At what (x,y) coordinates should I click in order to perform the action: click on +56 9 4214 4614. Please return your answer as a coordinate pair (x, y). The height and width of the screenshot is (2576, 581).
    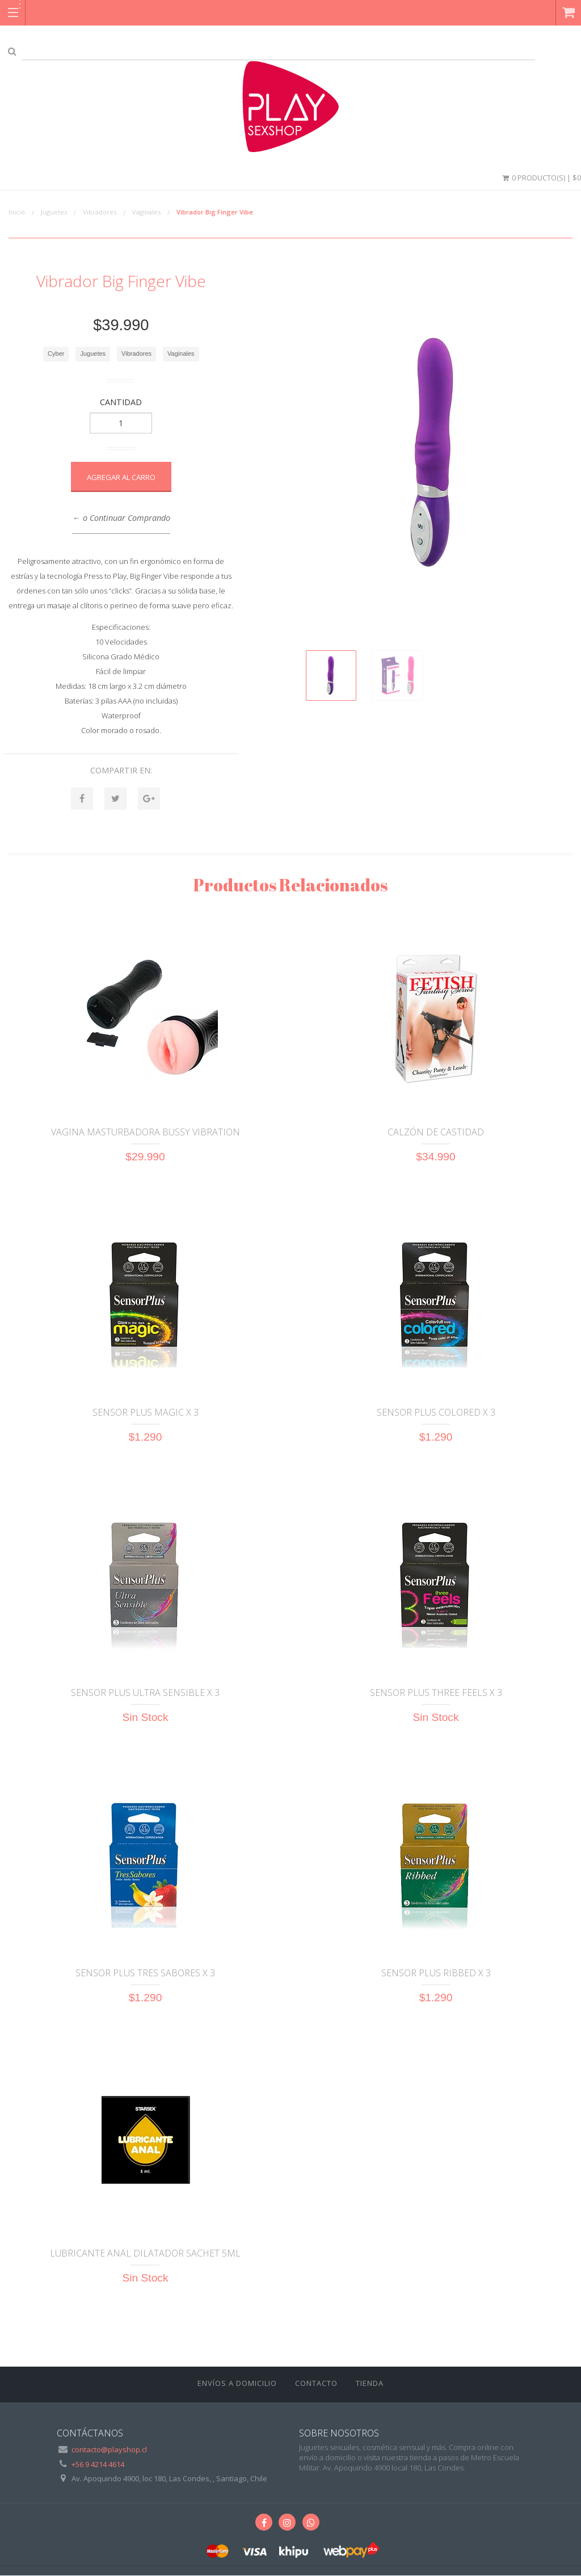
    Looking at the image, I should click on (97, 2465).